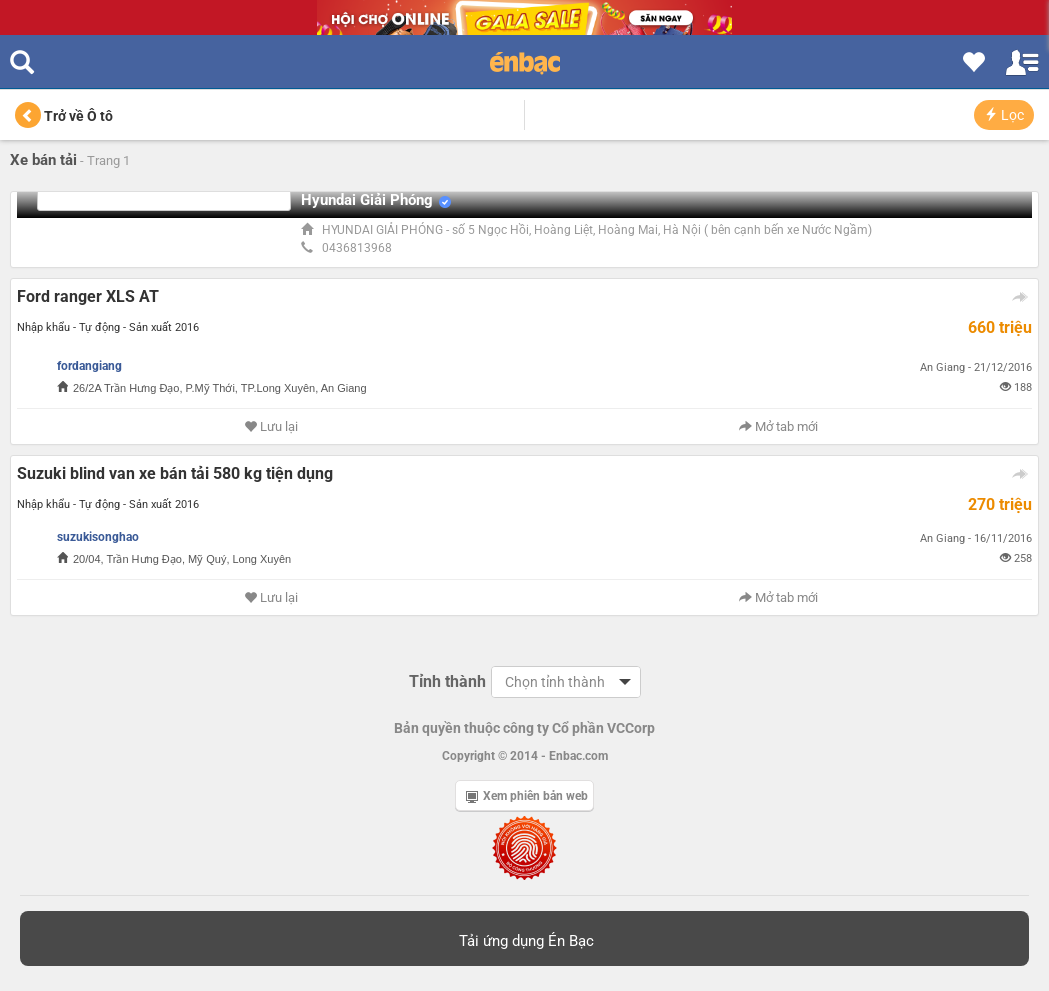 The image size is (1049, 991). Describe the element at coordinates (367, 200) in the screenshot. I see `Hyundai Giải Phóng` at that location.